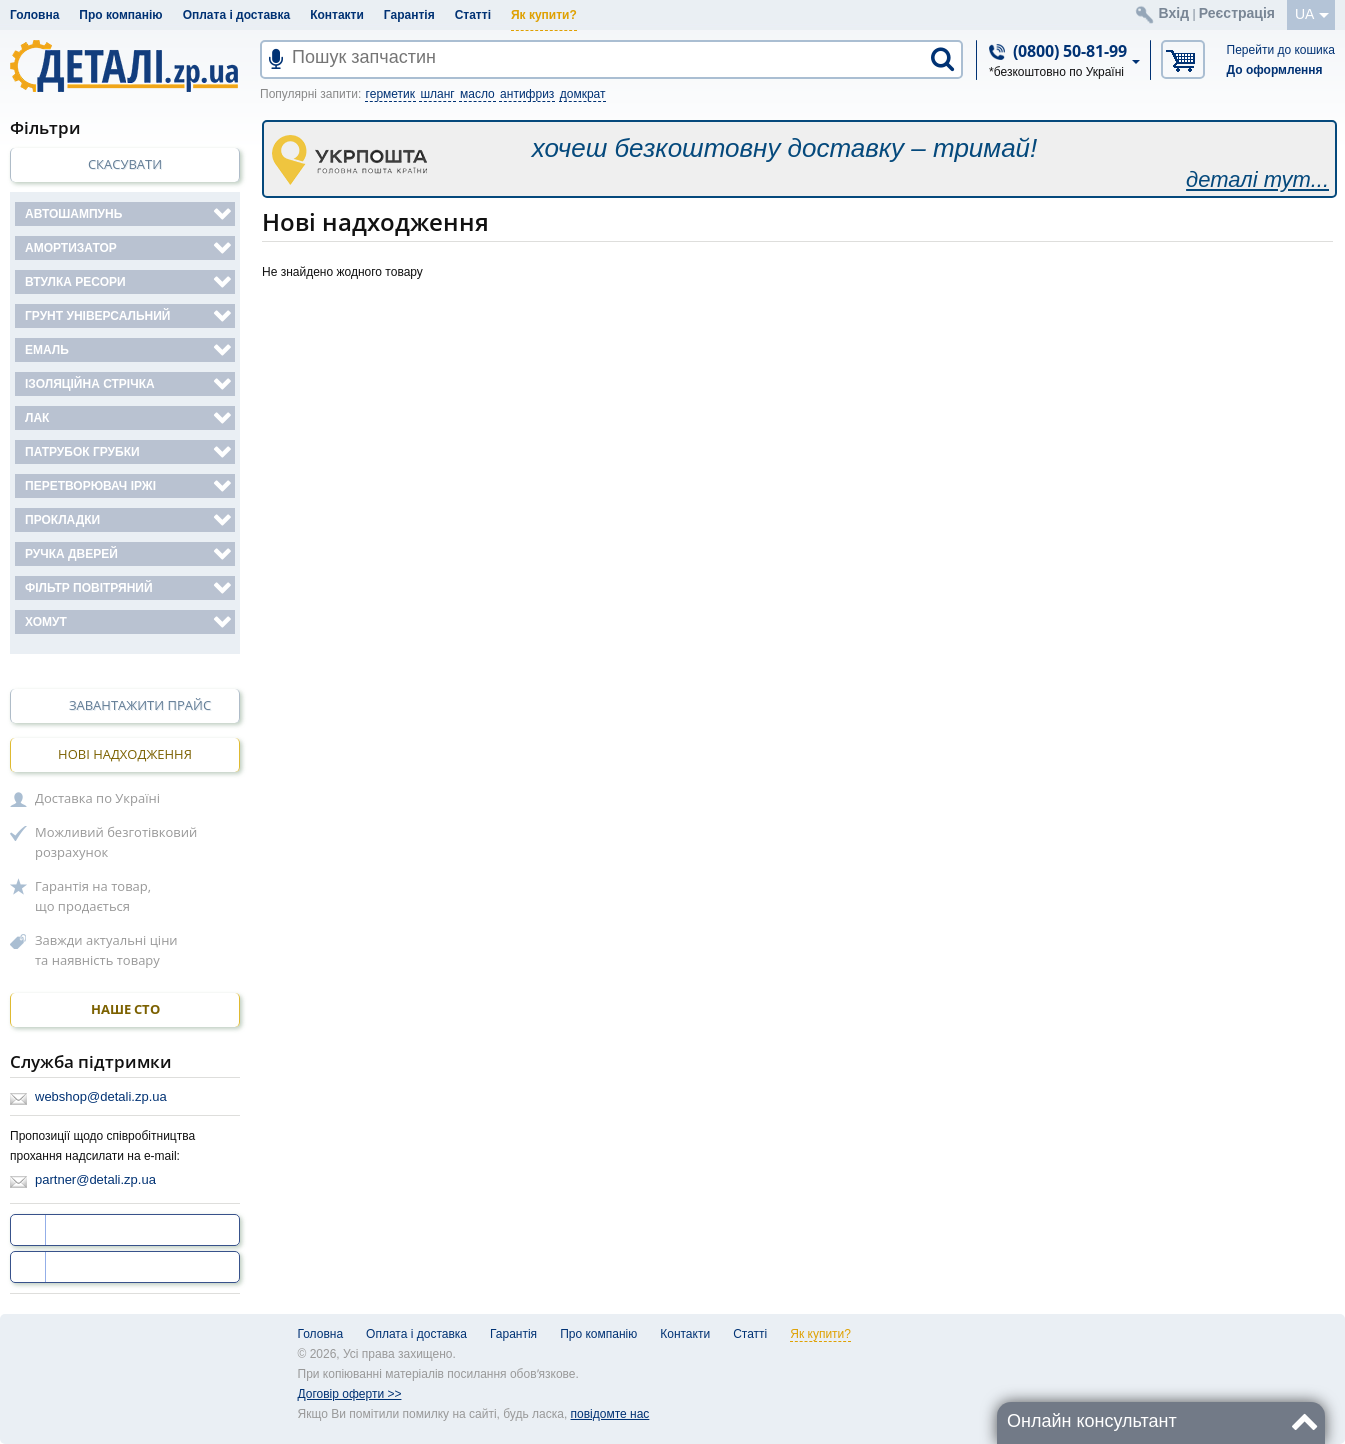  What do you see at coordinates (125, 754) in the screenshot?
I see `Нові надходження` at bounding box center [125, 754].